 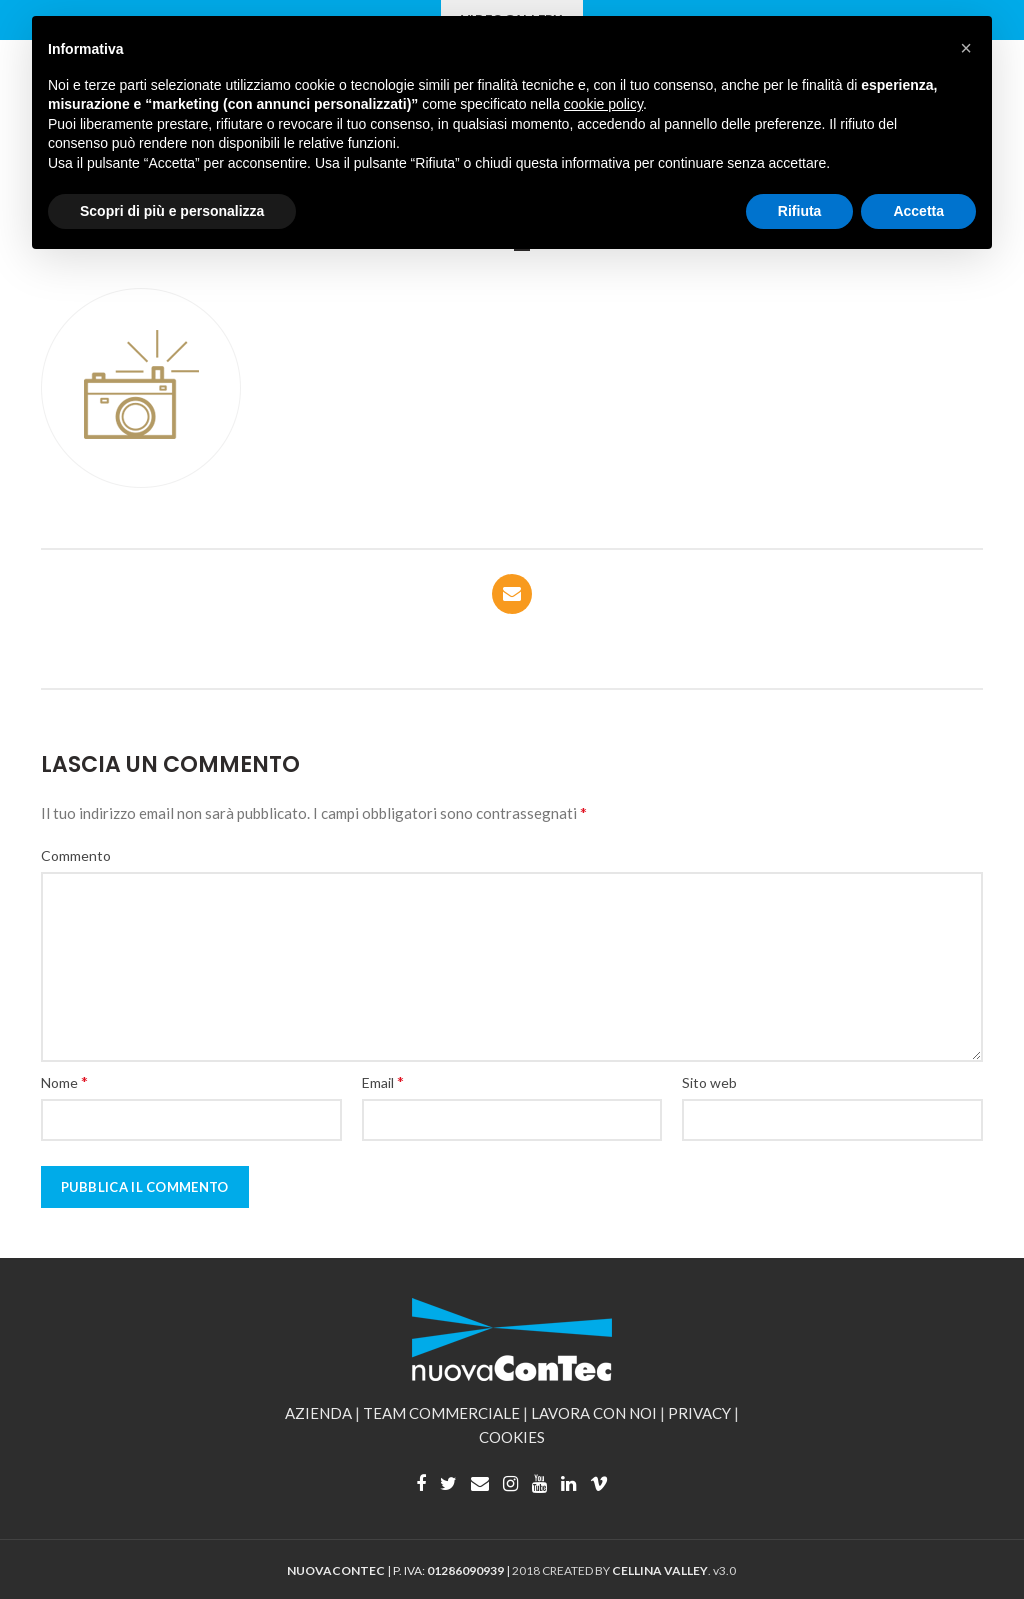 I want to click on Commento, so click(x=76, y=855).